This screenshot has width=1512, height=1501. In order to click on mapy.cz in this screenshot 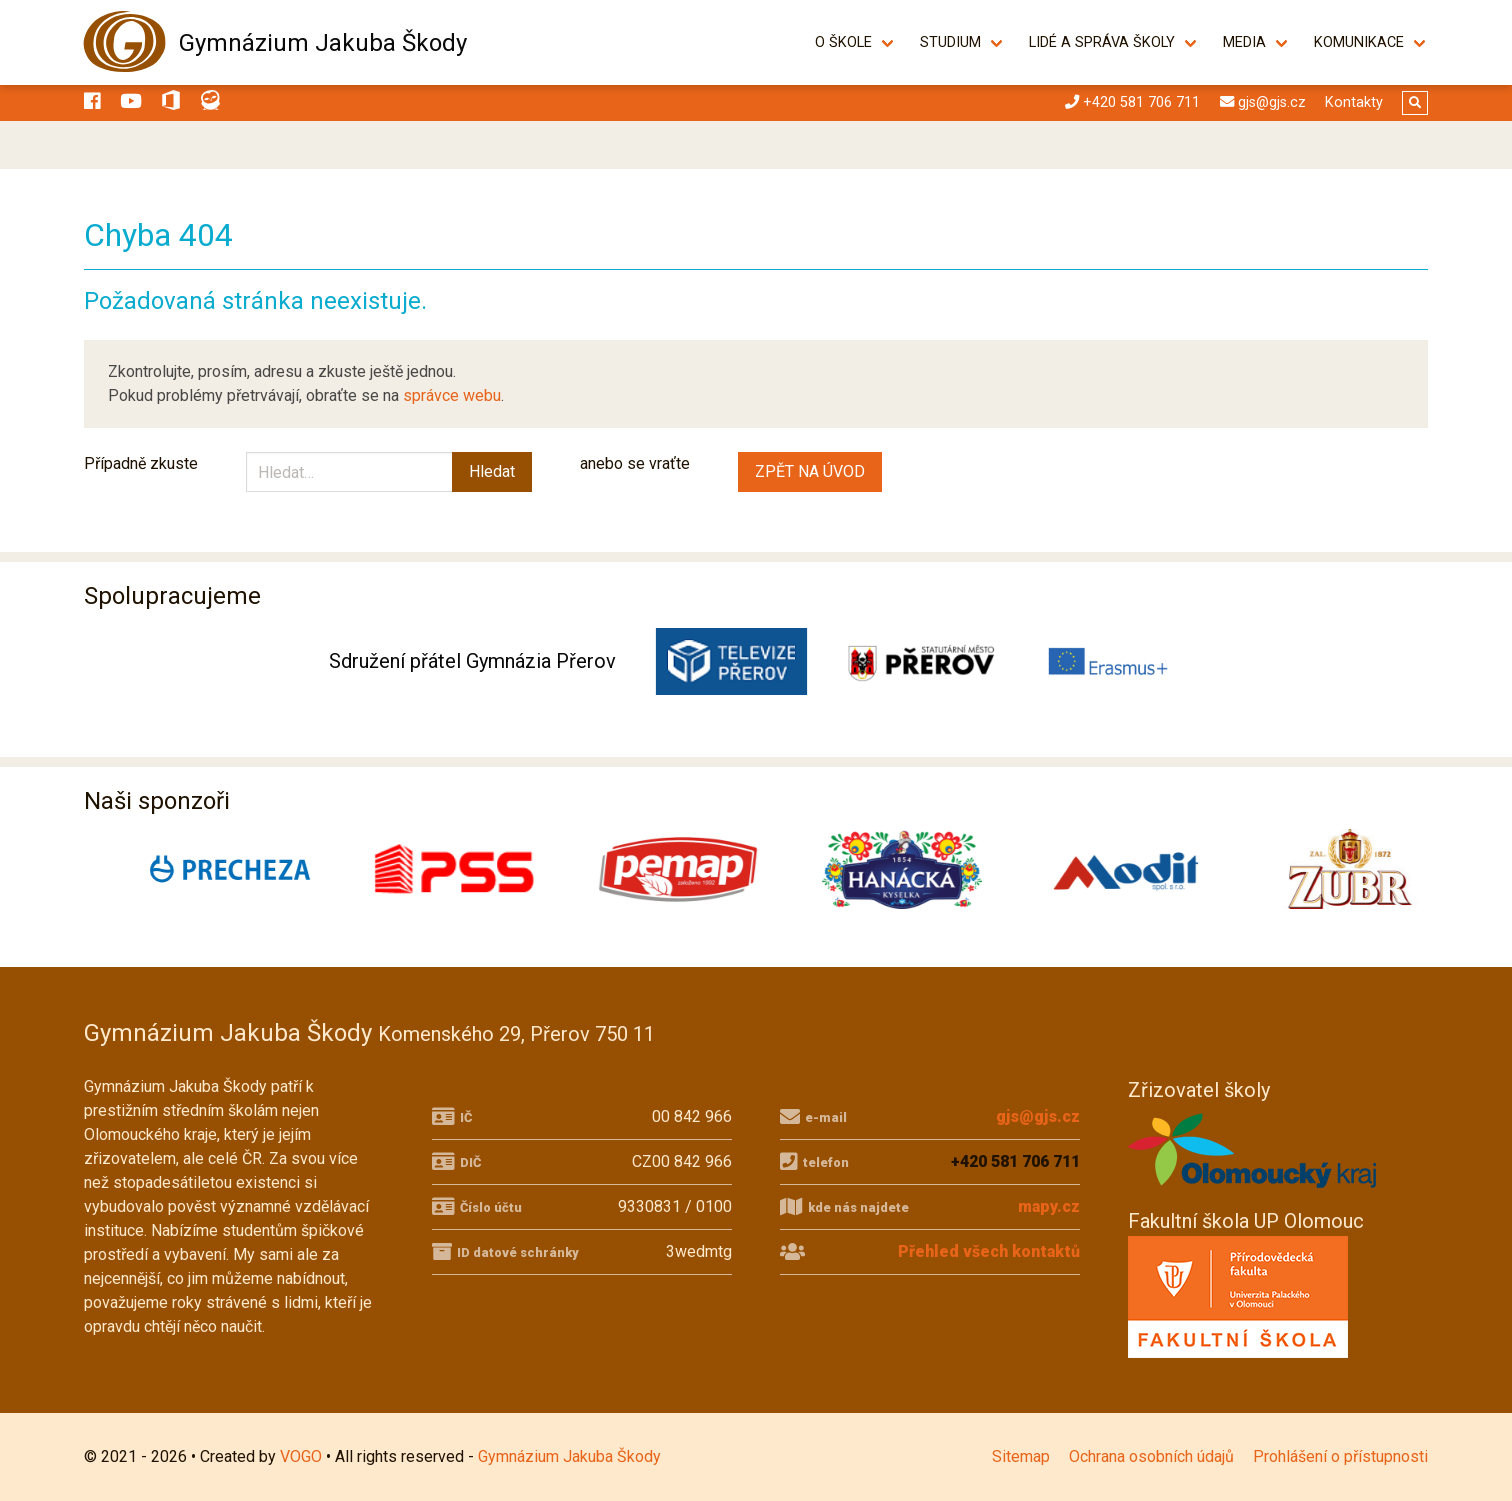, I will do `click(1049, 1206)`.